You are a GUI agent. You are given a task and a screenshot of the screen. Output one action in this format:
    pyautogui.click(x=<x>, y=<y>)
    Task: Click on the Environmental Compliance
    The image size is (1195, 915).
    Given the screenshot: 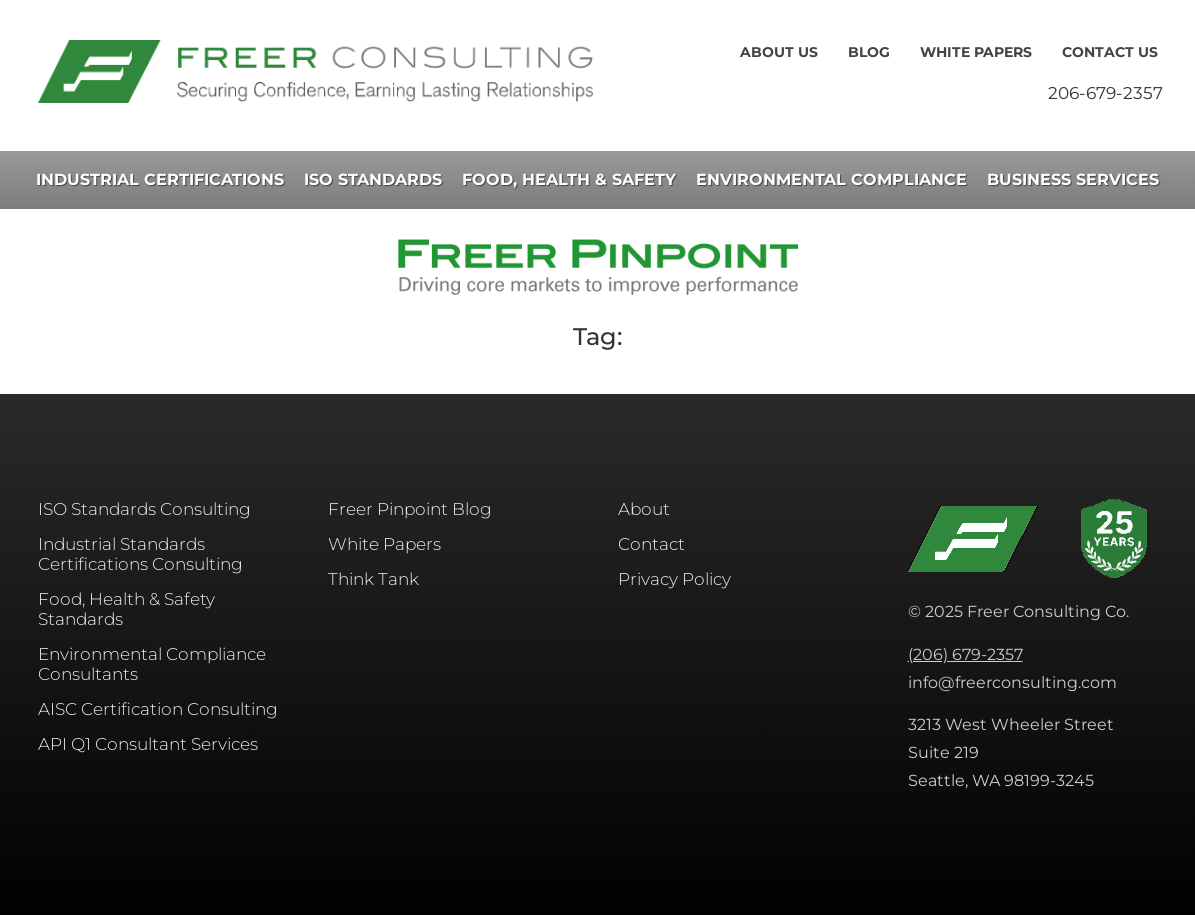 What is the action you would take?
    pyautogui.click(x=831, y=179)
    